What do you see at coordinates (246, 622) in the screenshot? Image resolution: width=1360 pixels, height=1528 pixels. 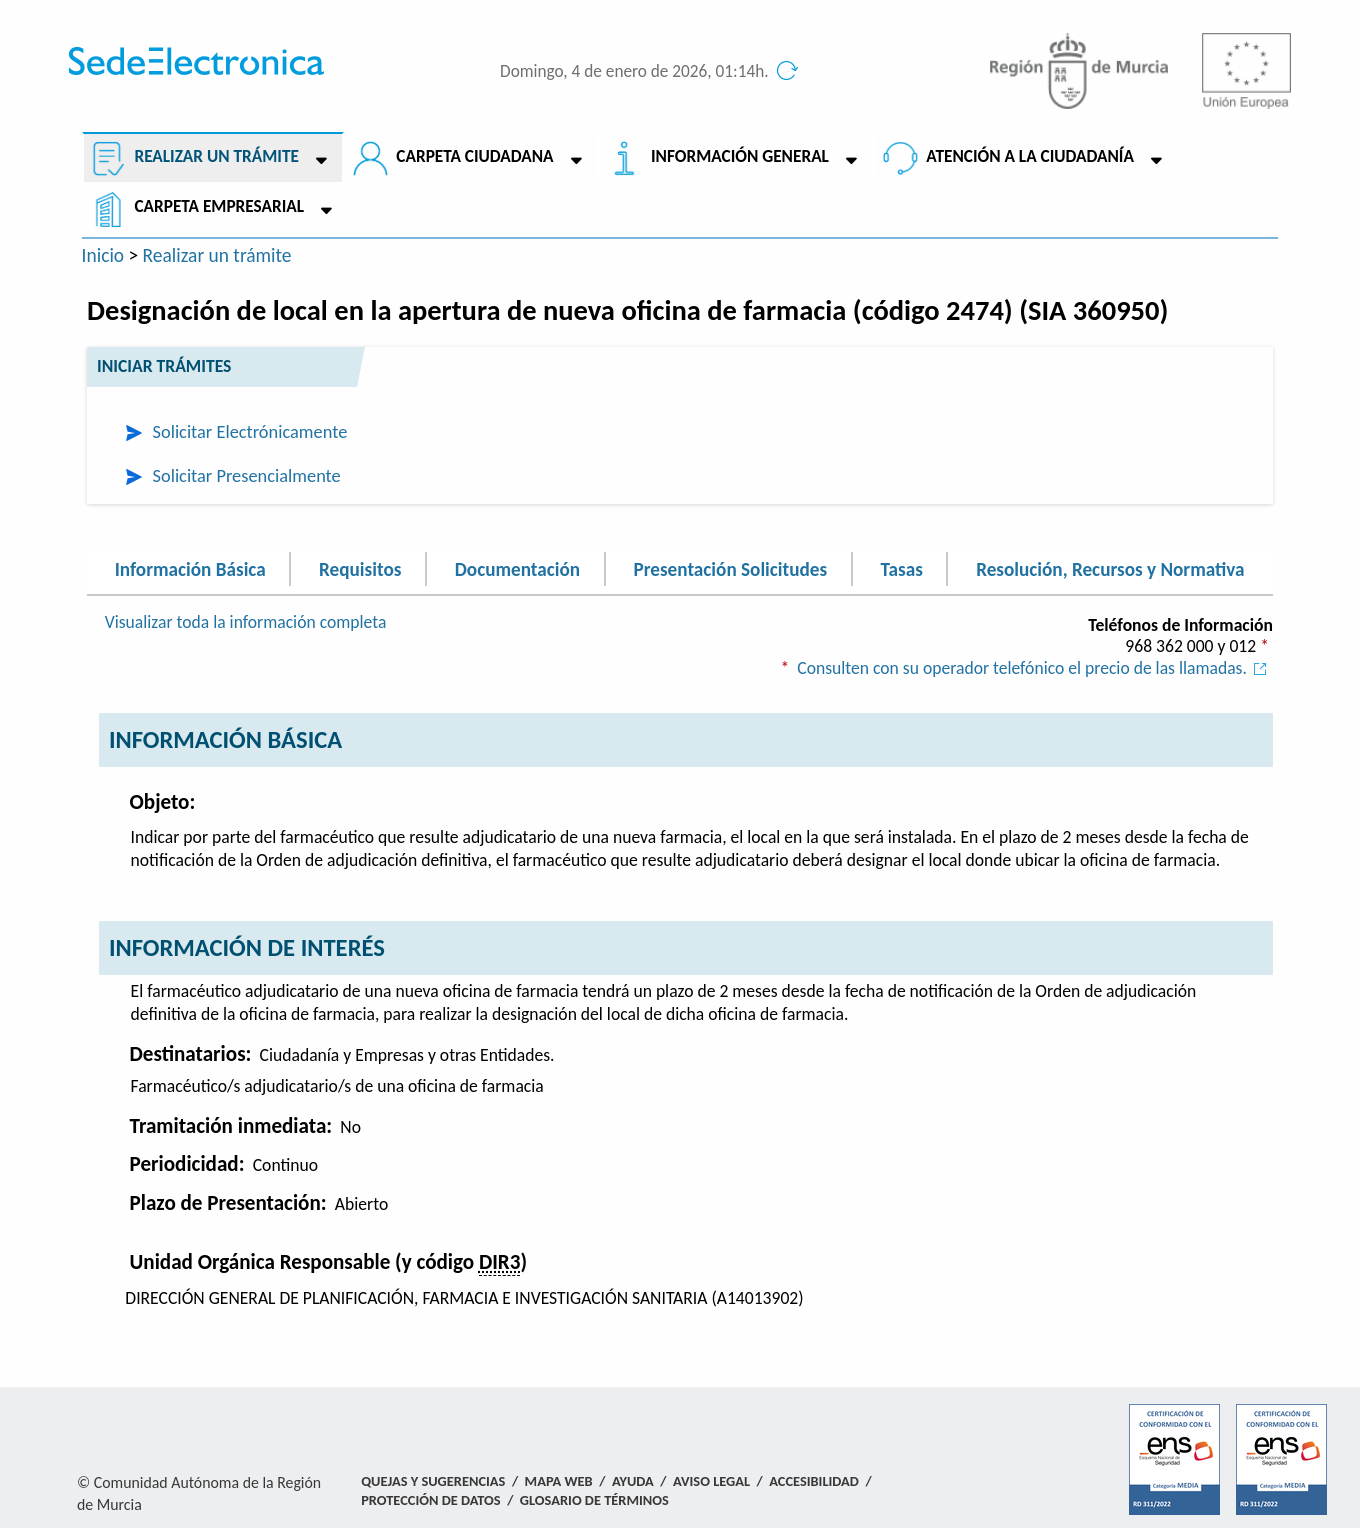 I see `Visualizar toda la información completa` at bounding box center [246, 622].